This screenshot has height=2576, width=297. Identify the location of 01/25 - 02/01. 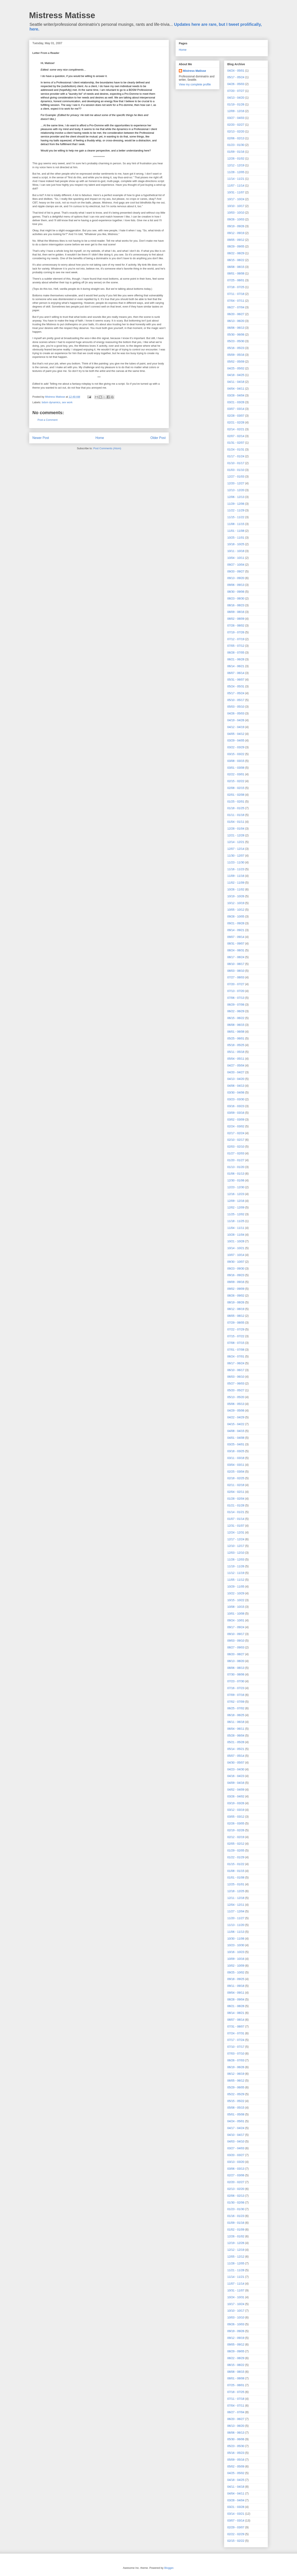
(235, 801).